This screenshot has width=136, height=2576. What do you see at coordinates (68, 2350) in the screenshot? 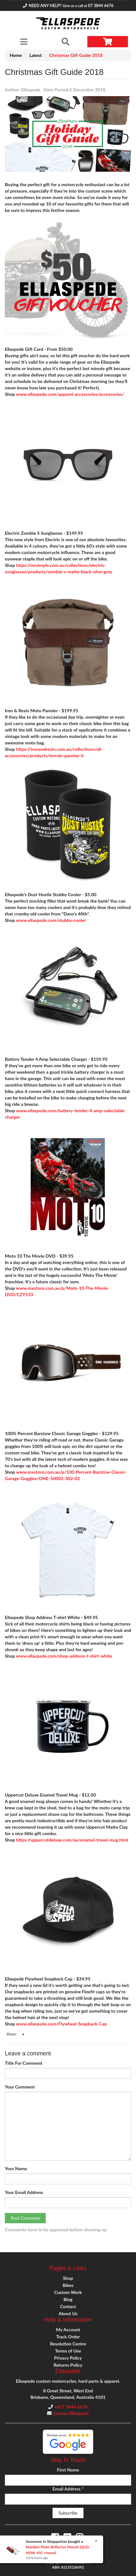
I see `Terms of Use` at bounding box center [68, 2350].